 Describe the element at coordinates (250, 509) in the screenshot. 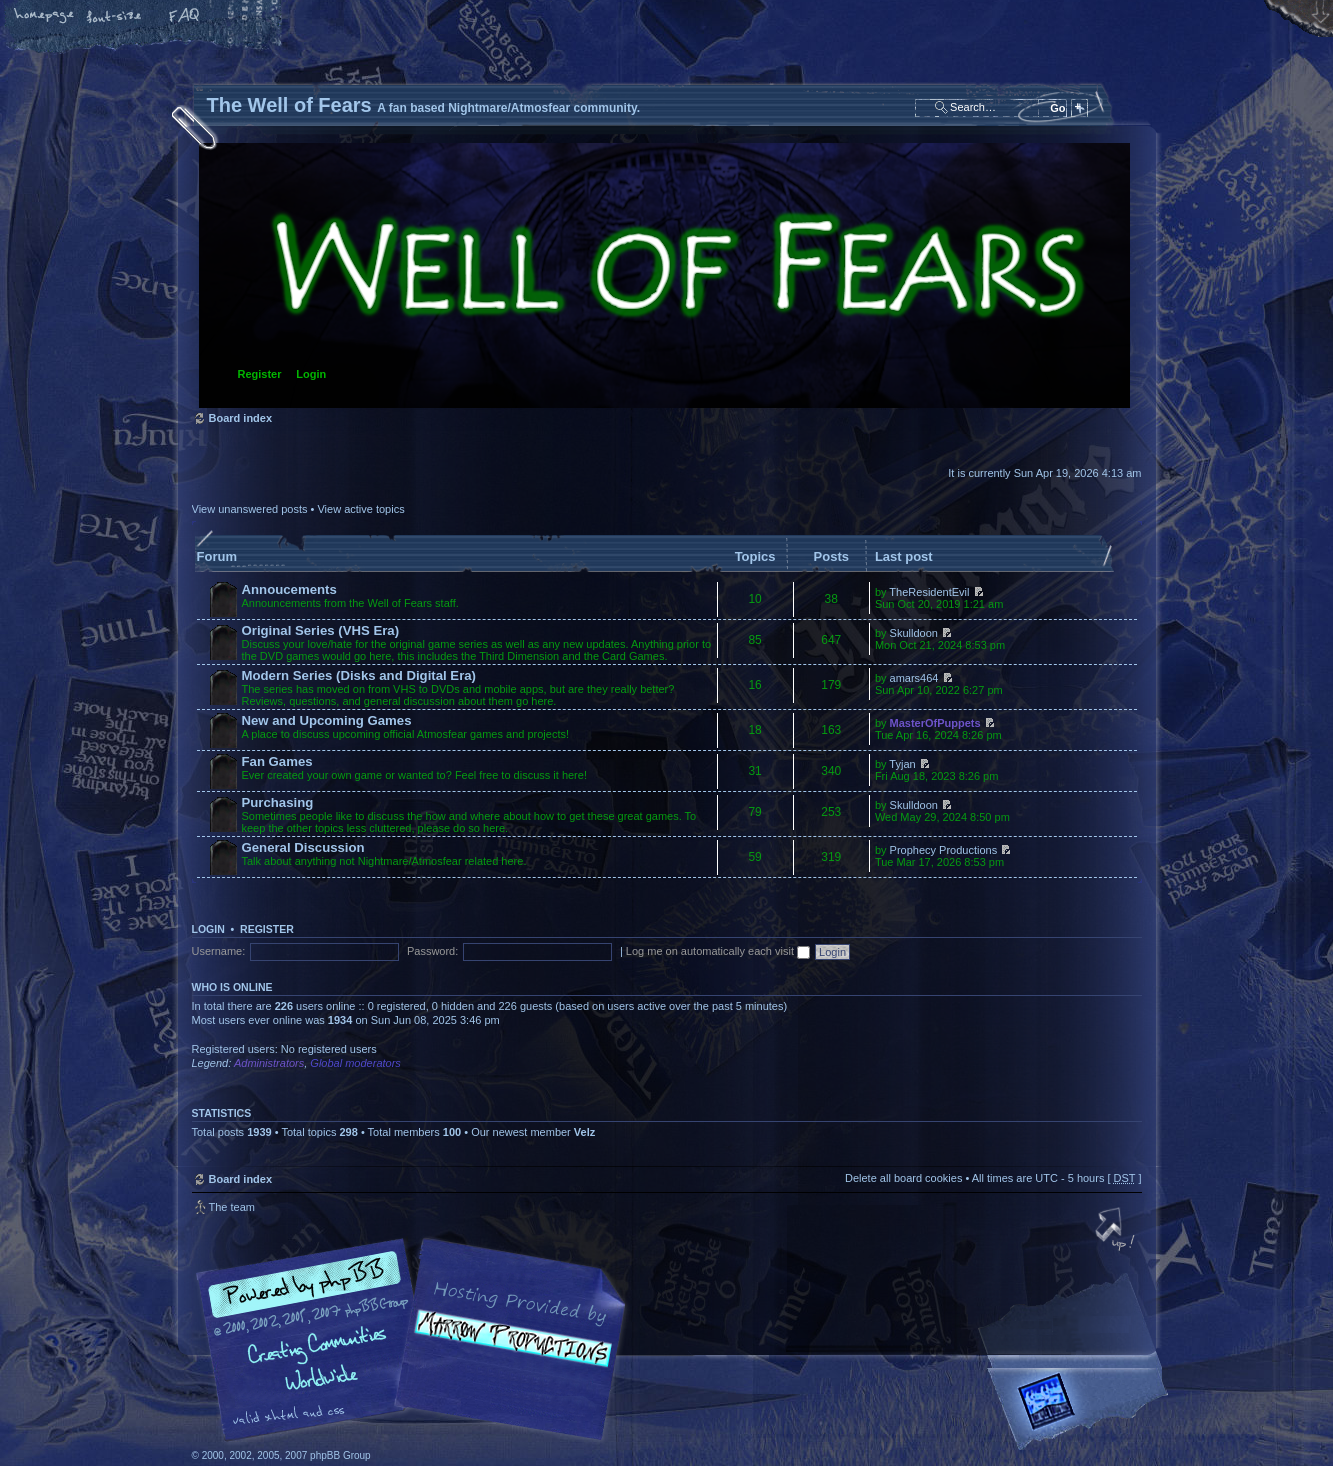

I see `View unanswered posts` at that location.